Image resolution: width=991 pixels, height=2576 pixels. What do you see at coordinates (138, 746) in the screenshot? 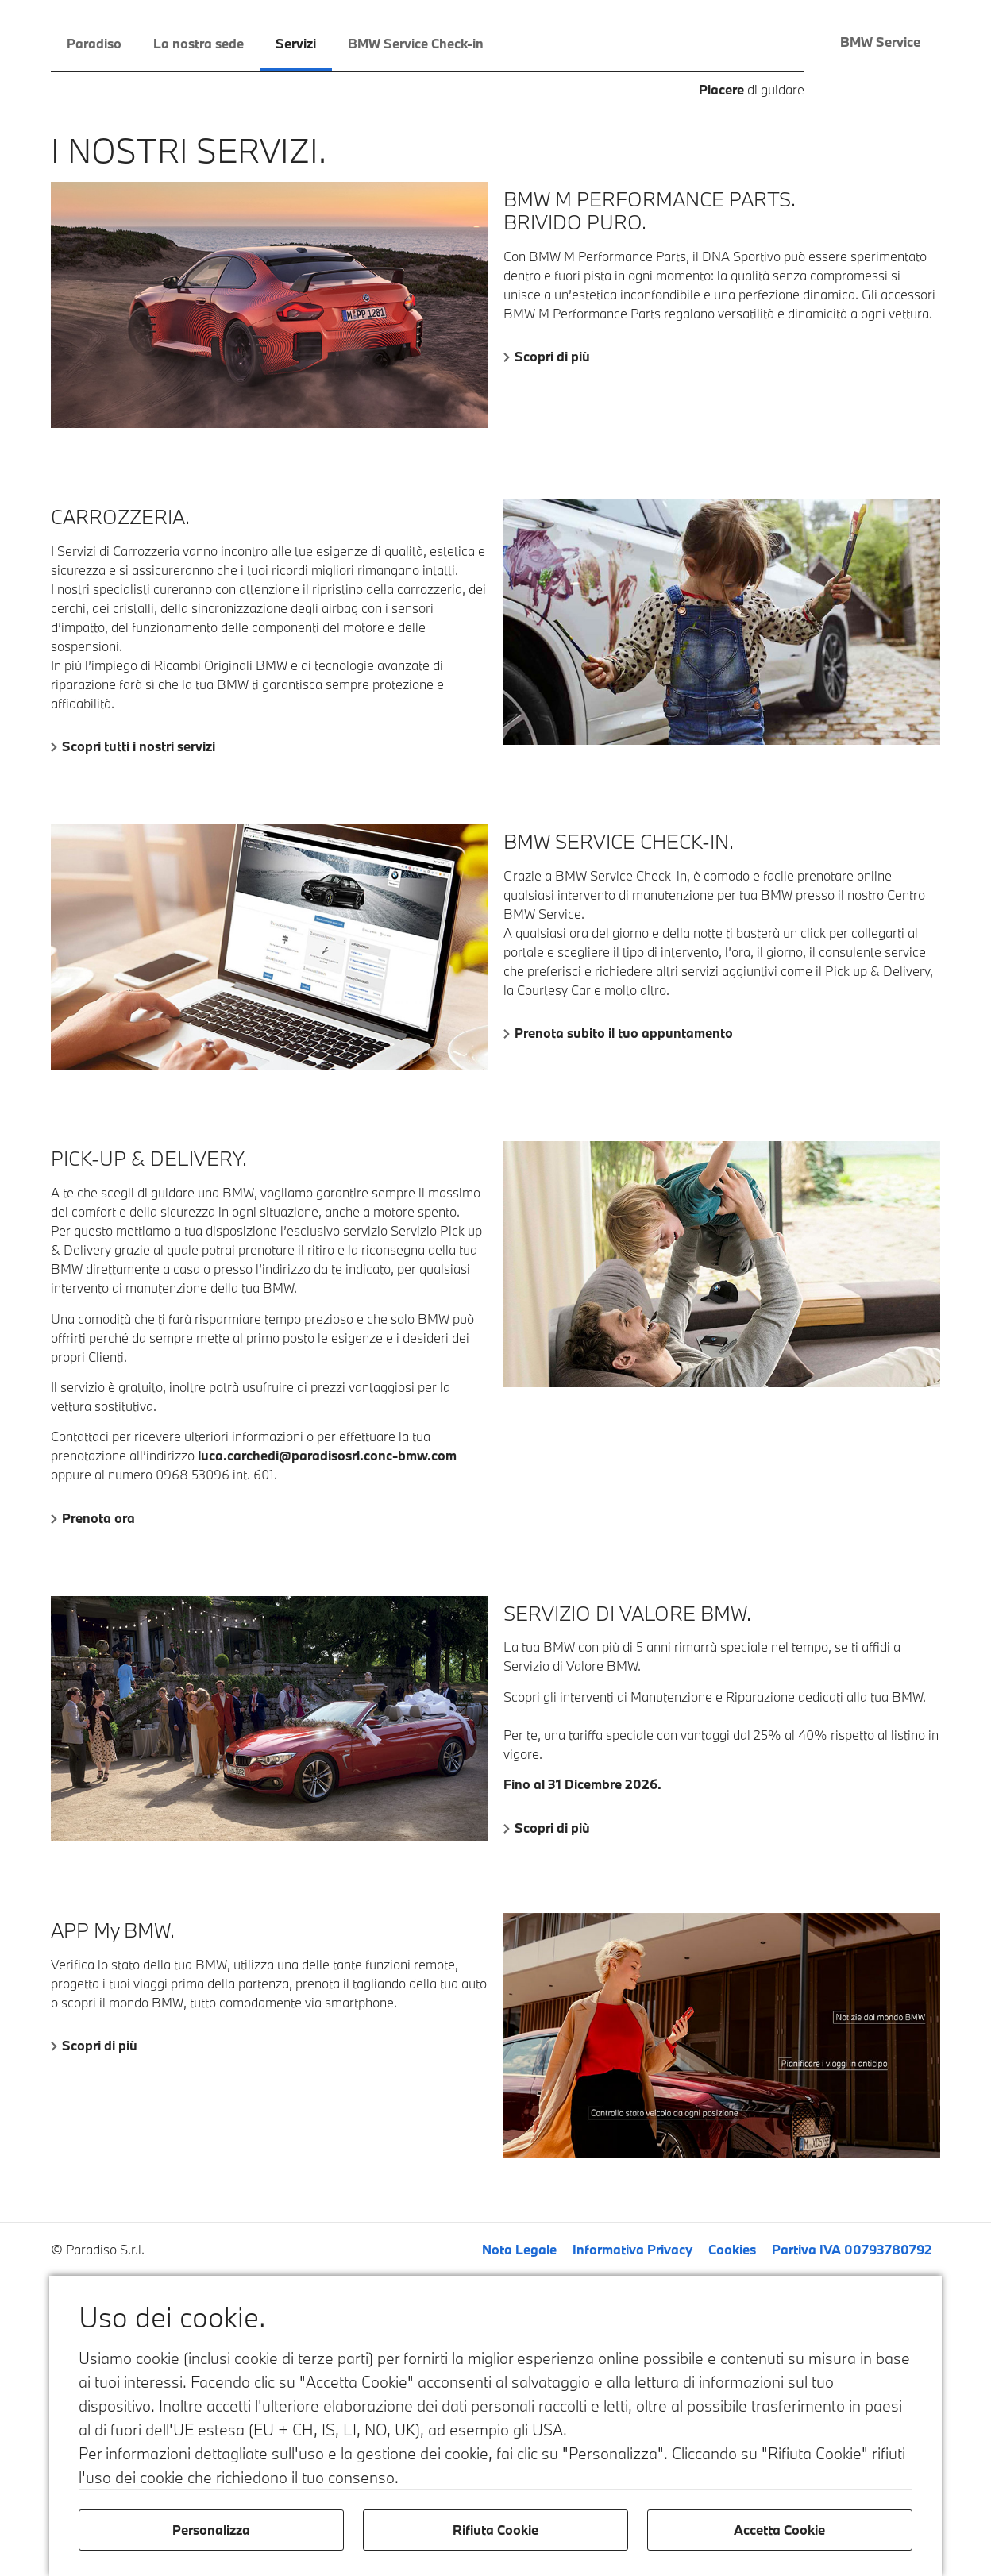
I see `Scopri tutti i nostri servizi` at bounding box center [138, 746].